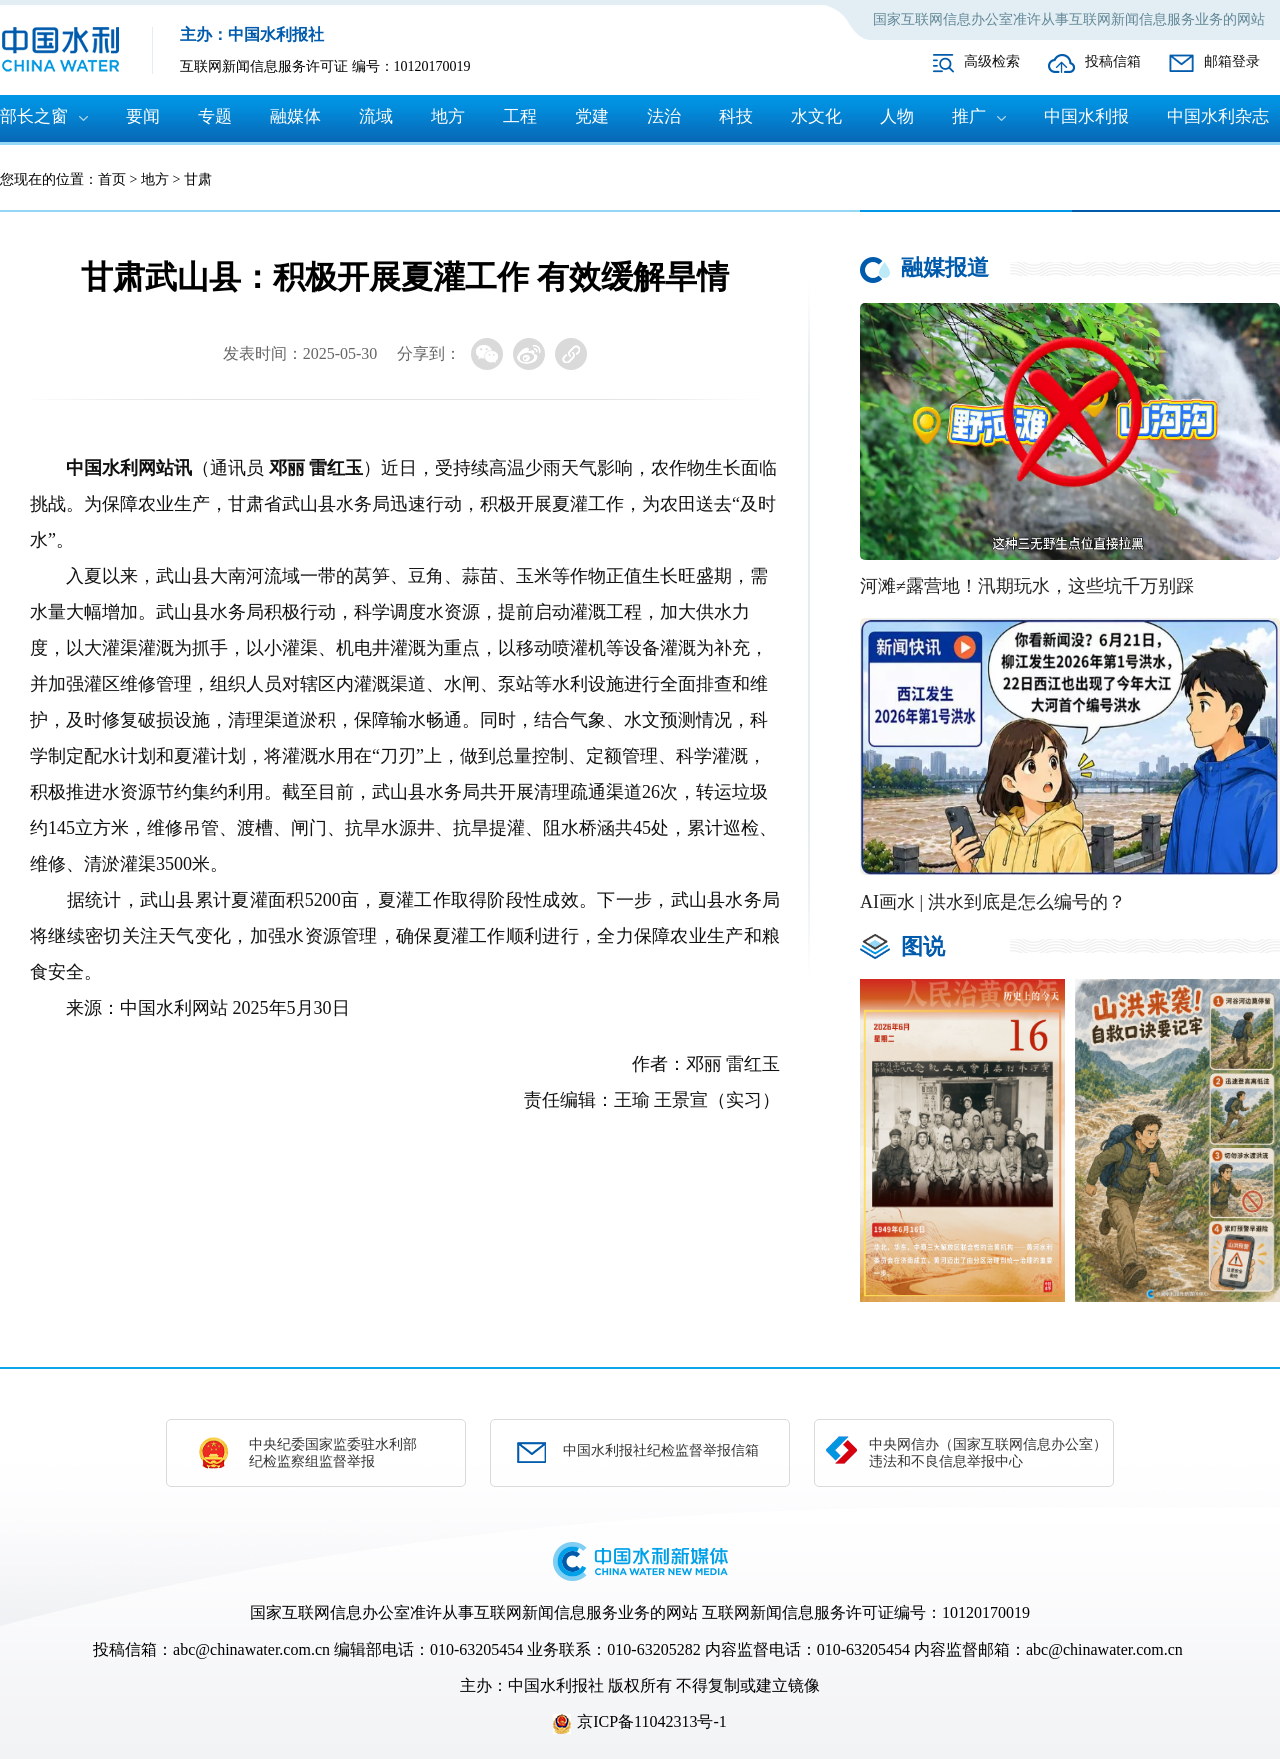 The height and width of the screenshot is (1759, 1280). Describe the element at coordinates (376, 116) in the screenshot. I see `流域` at that location.